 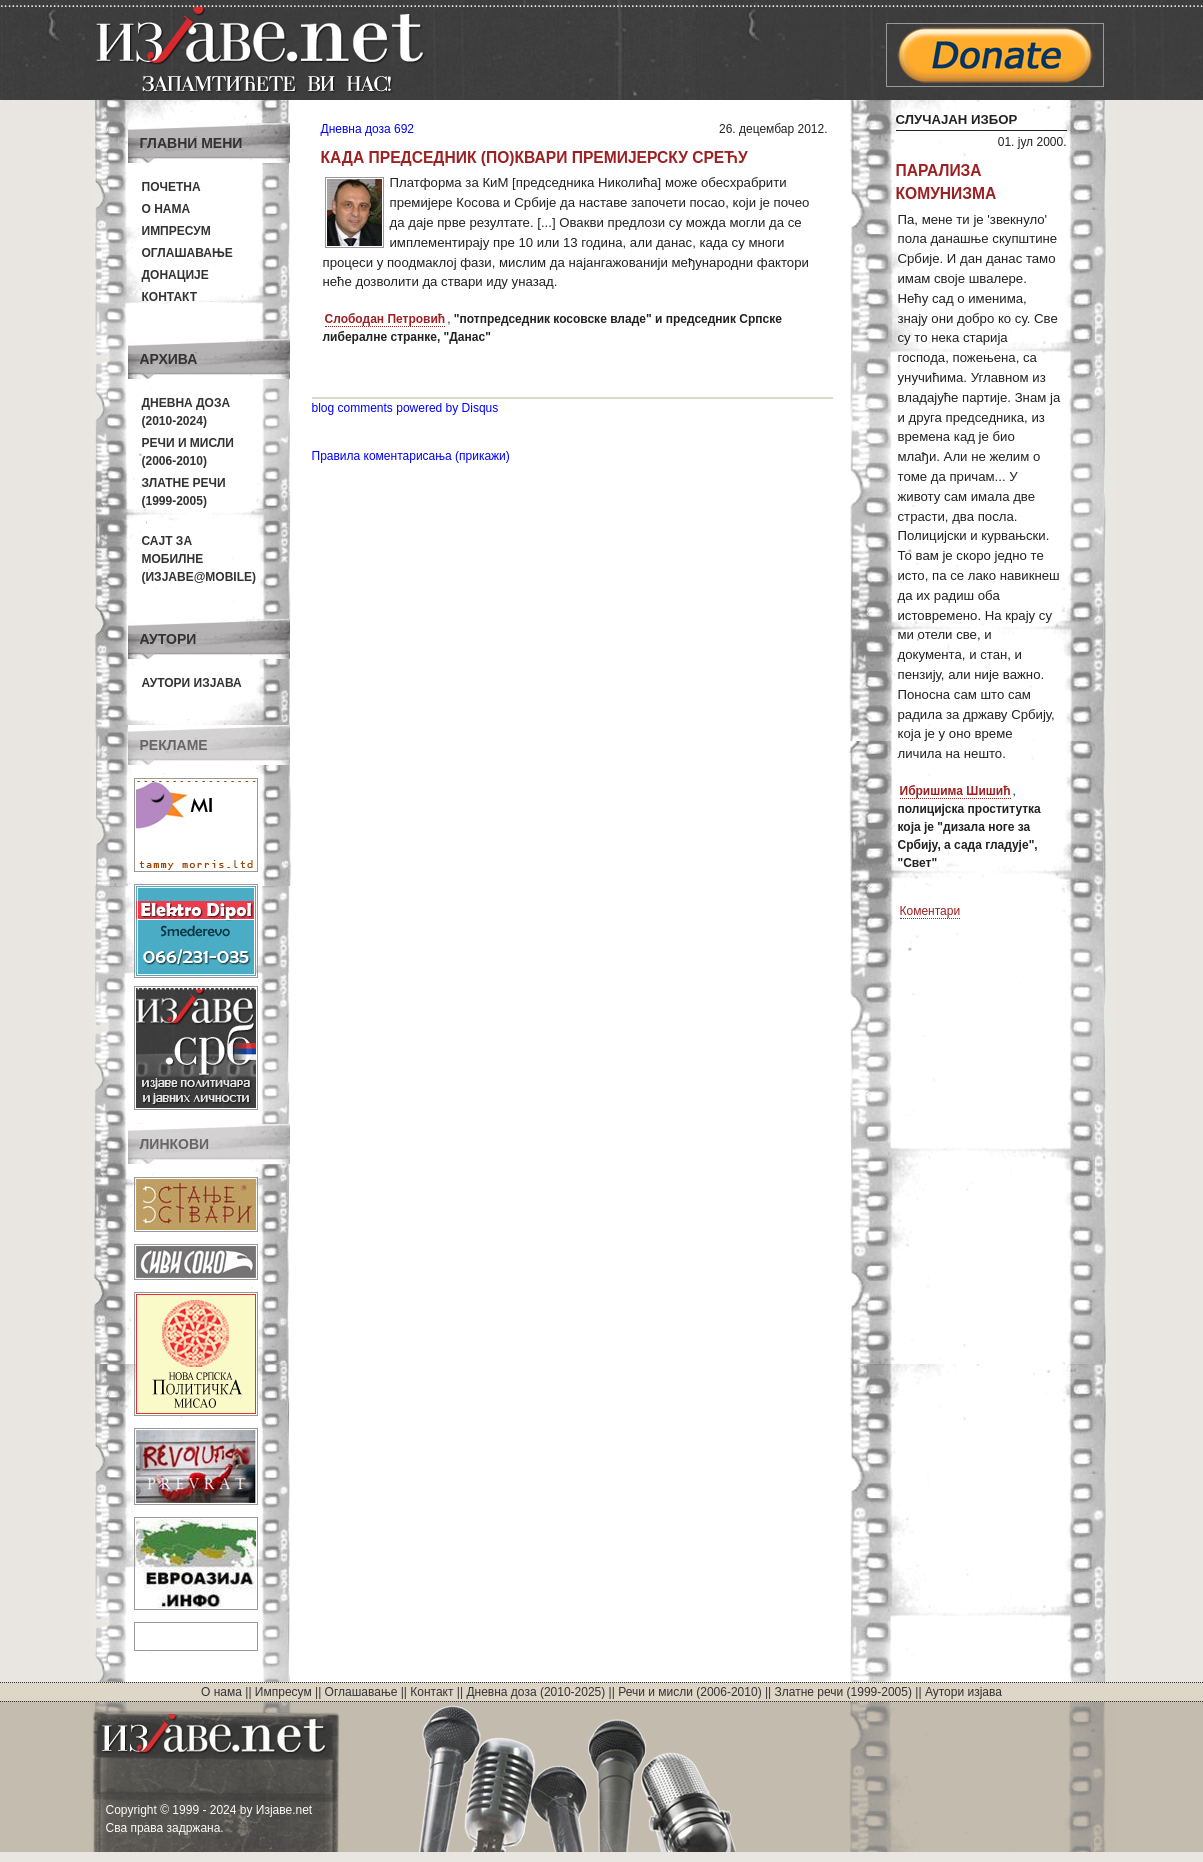 I want to click on Златне речи (1999-2005), so click(x=843, y=1692).